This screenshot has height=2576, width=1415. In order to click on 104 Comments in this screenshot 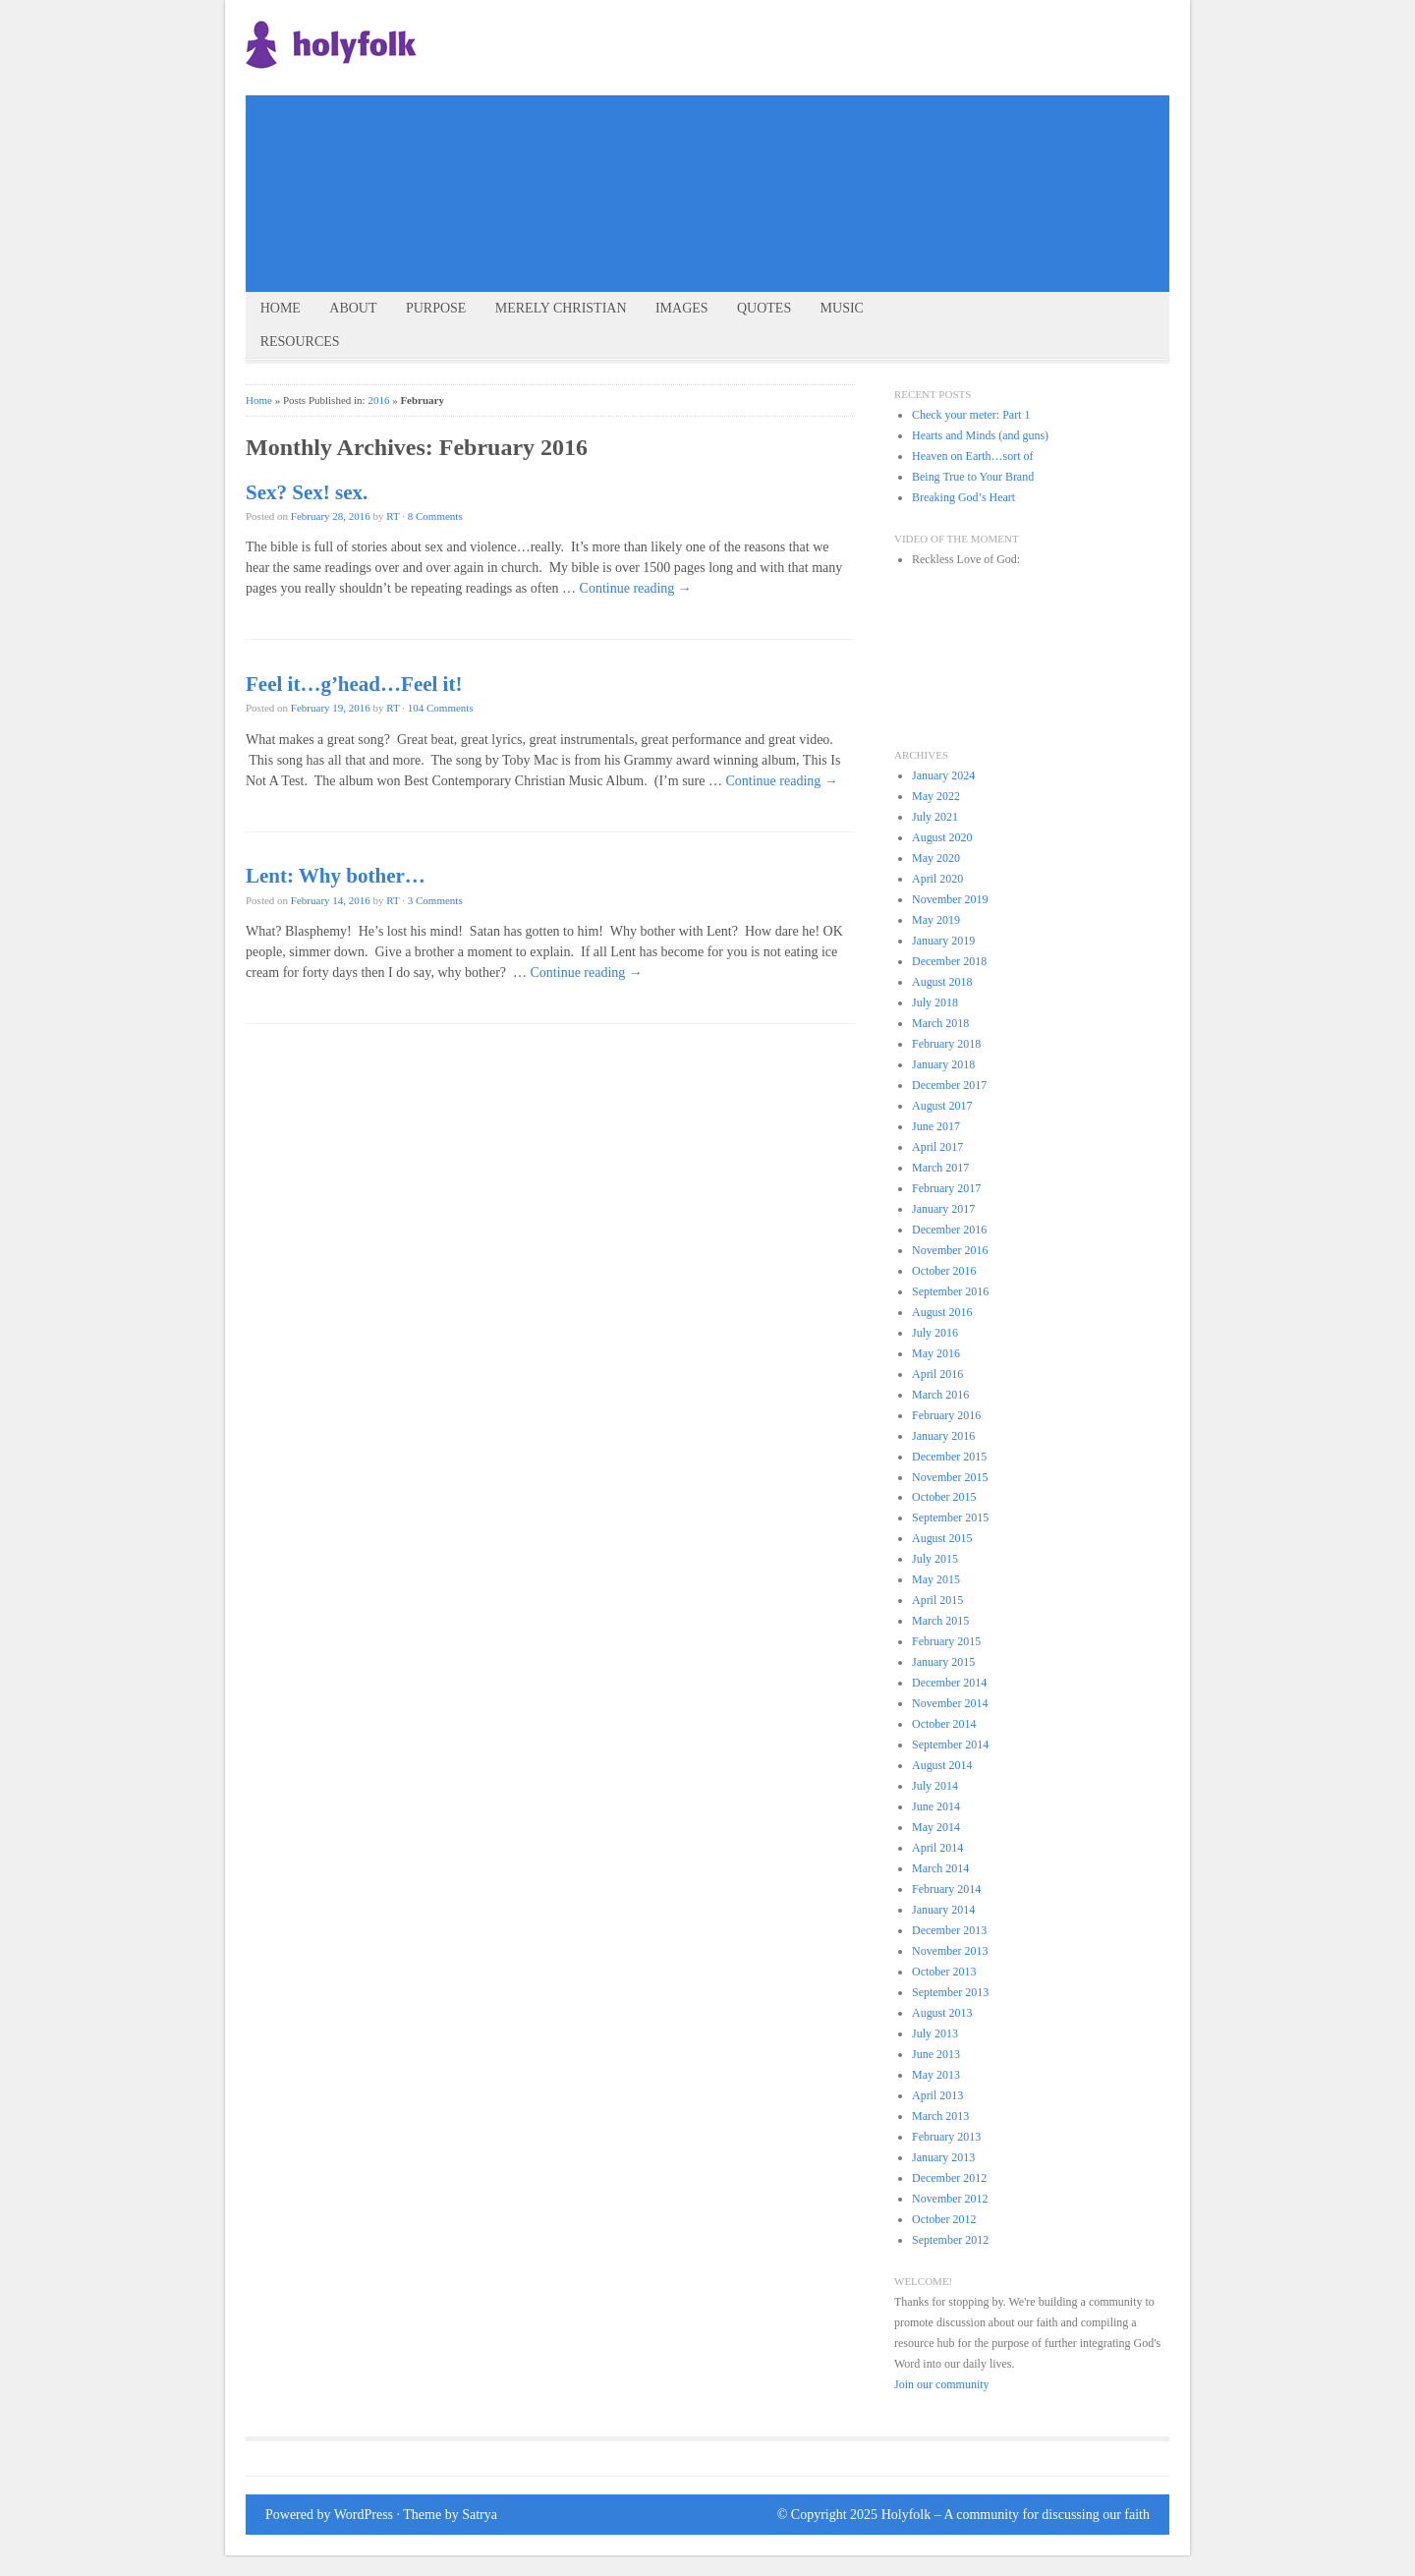, I will do `click(441, 708)`.